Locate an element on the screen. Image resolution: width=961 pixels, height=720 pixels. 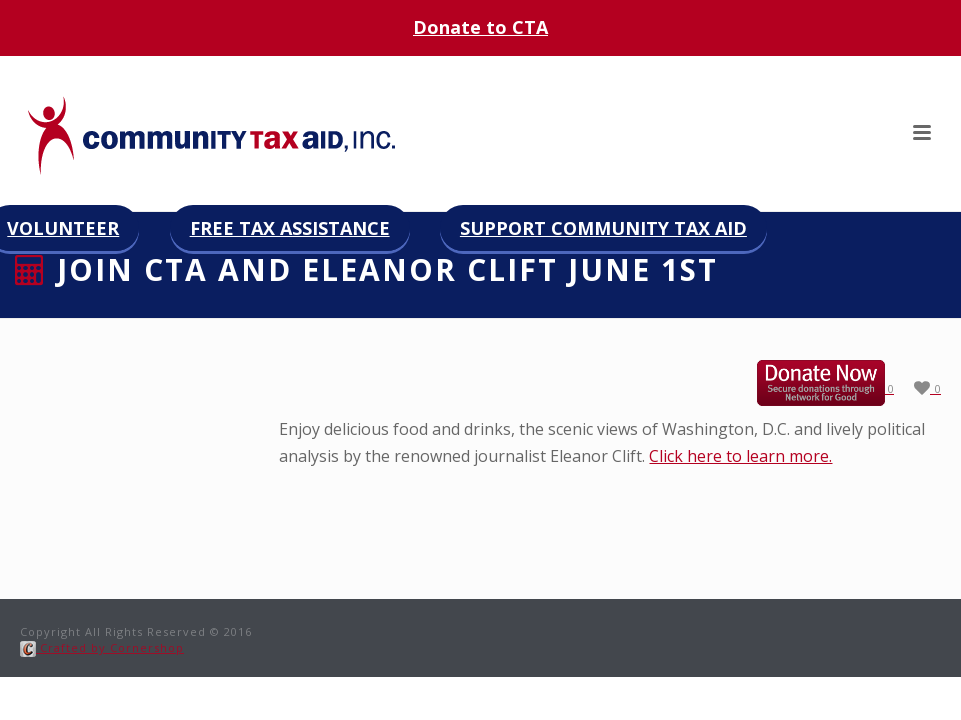
Click here to learn more. is located at coordinates (740, 456).